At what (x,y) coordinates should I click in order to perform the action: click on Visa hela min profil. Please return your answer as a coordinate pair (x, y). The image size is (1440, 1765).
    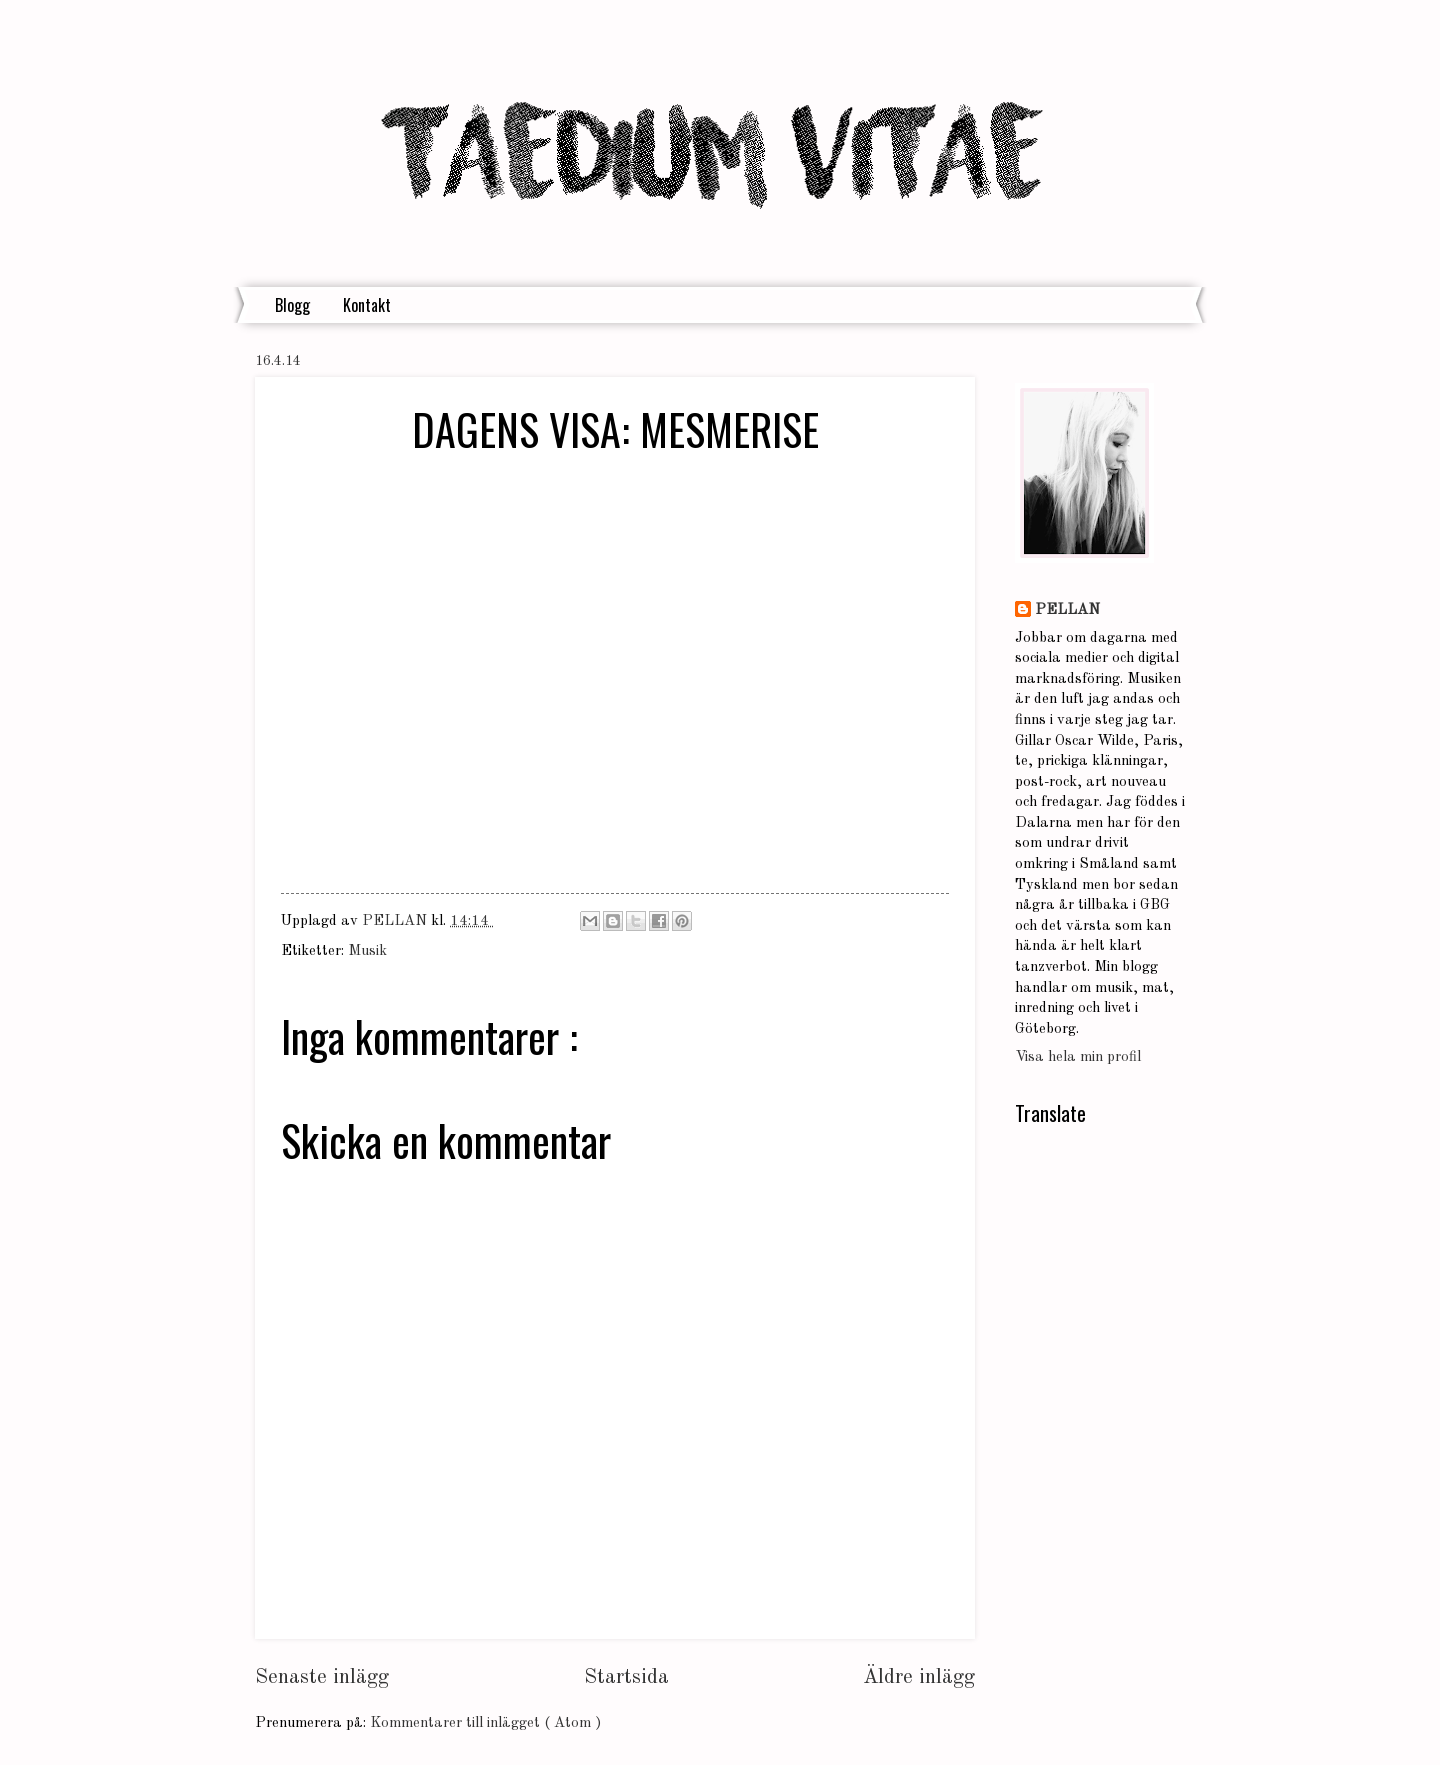
    Looking at the image, I should click on (1078, 1057).